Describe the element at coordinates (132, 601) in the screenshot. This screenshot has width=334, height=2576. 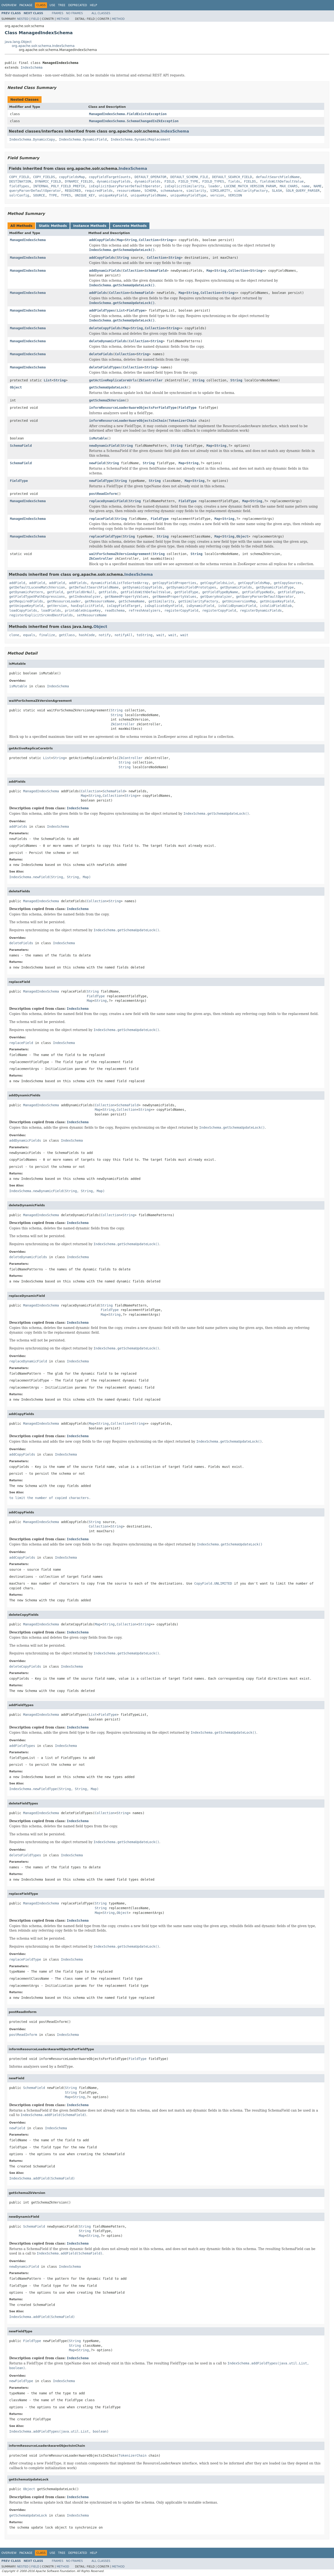
I see `getSchemaName` at that location.